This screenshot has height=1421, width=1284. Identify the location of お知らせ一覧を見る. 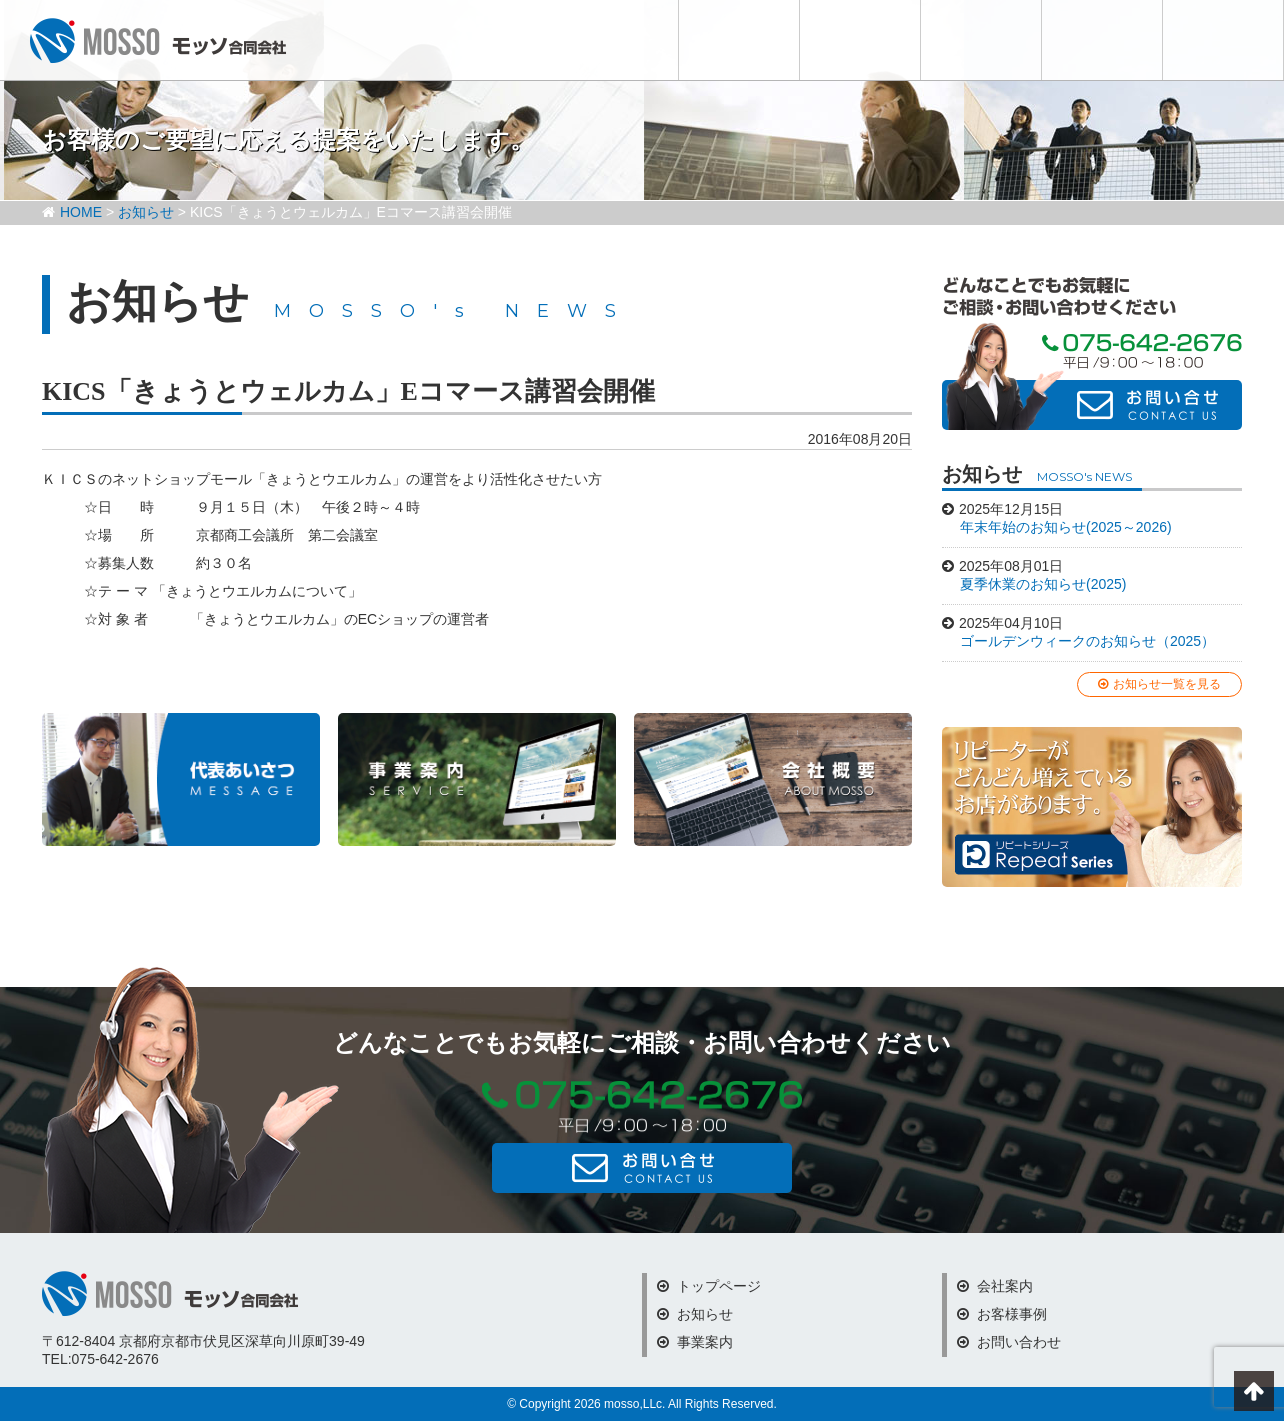
(1159, 684).